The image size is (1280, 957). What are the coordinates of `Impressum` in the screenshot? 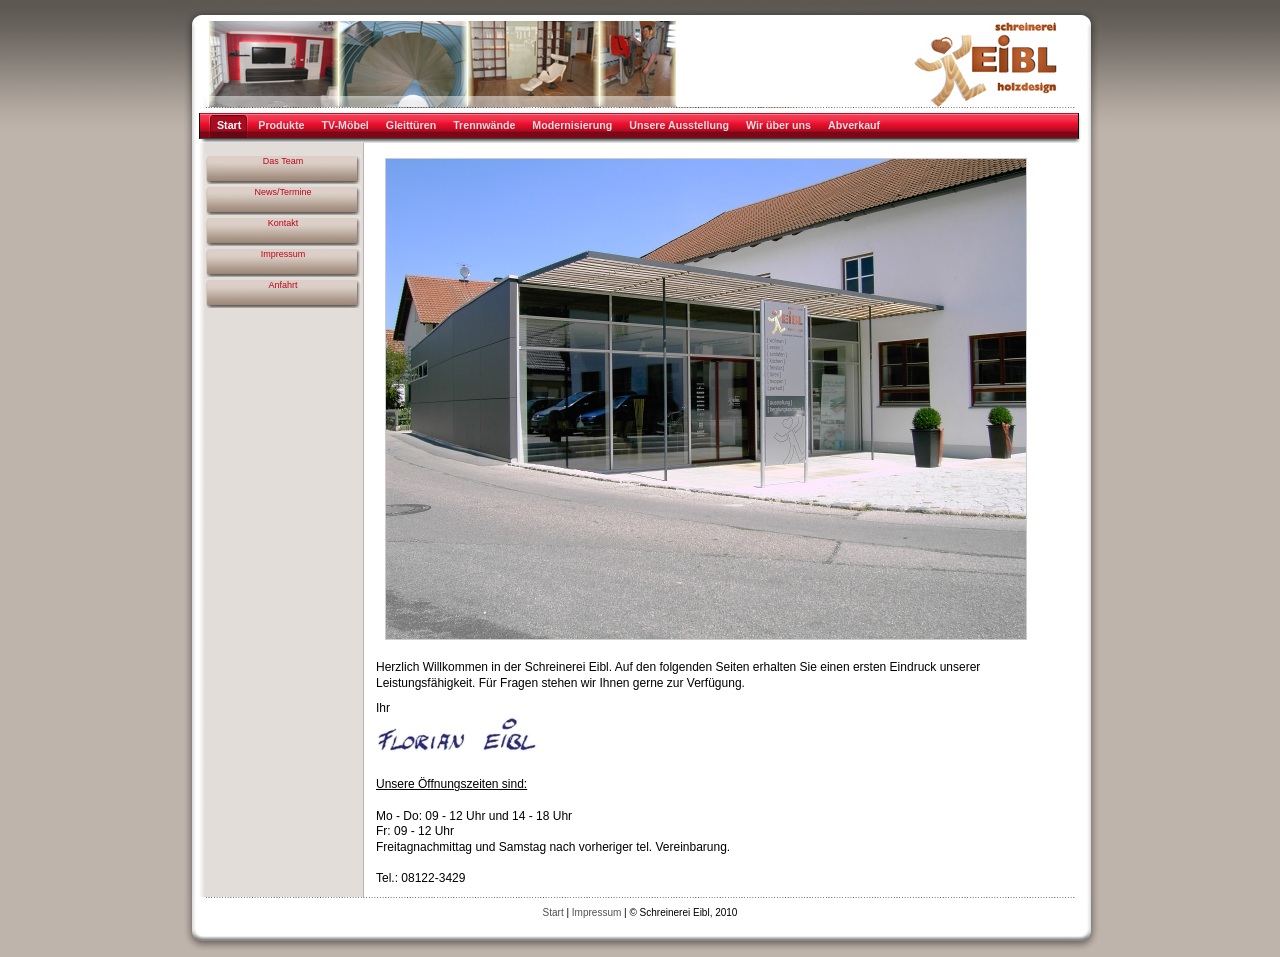 It's located at (283, 254).